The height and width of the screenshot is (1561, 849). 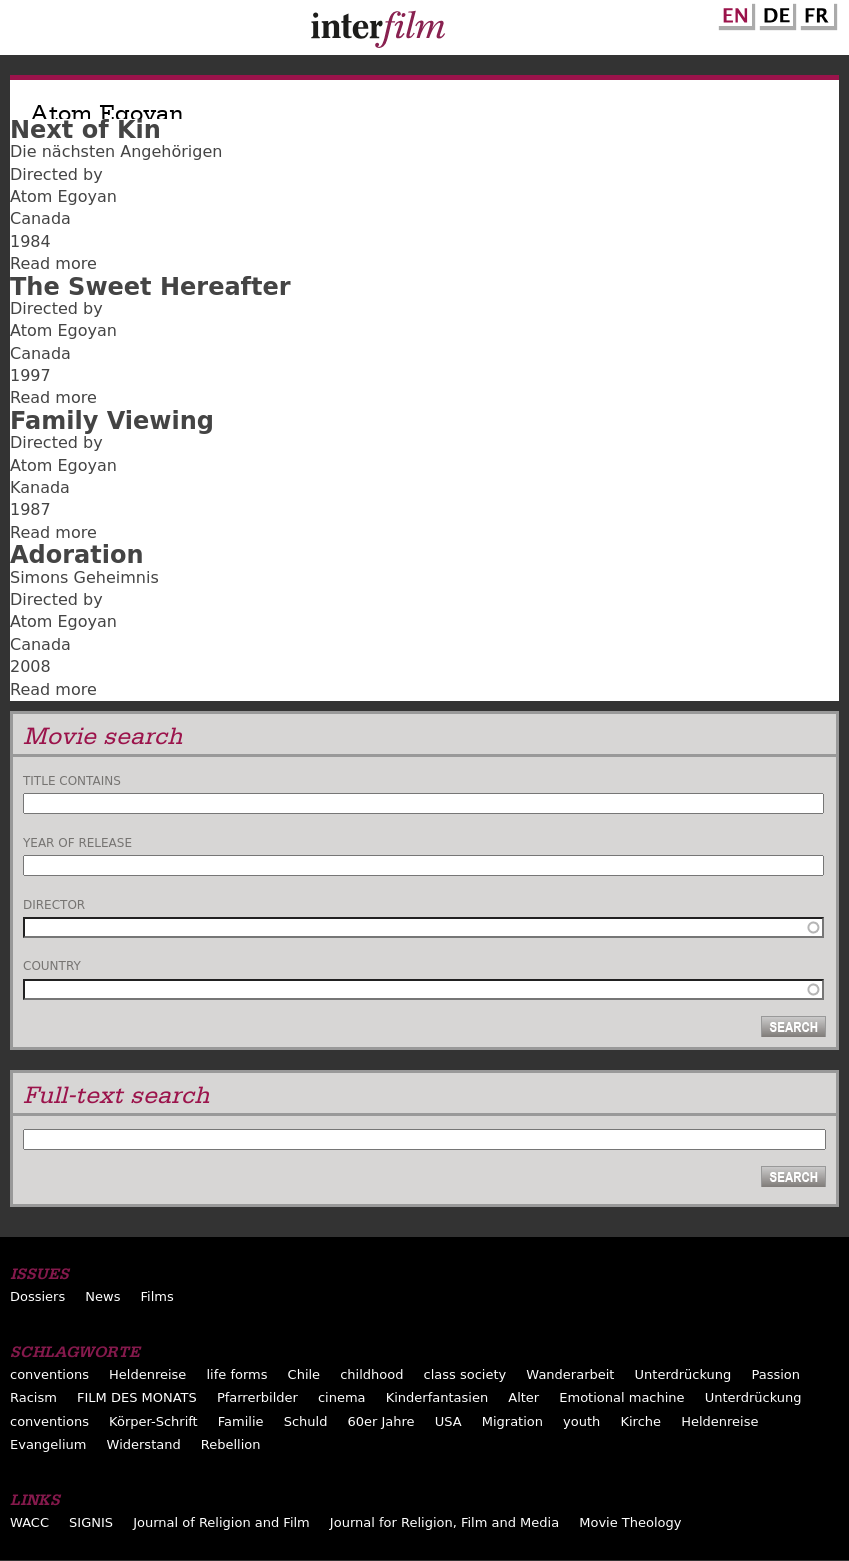 What do you see at coordinates (102, 1296) in the screenshot?
I see `News` at bounding box center [102, 1296].